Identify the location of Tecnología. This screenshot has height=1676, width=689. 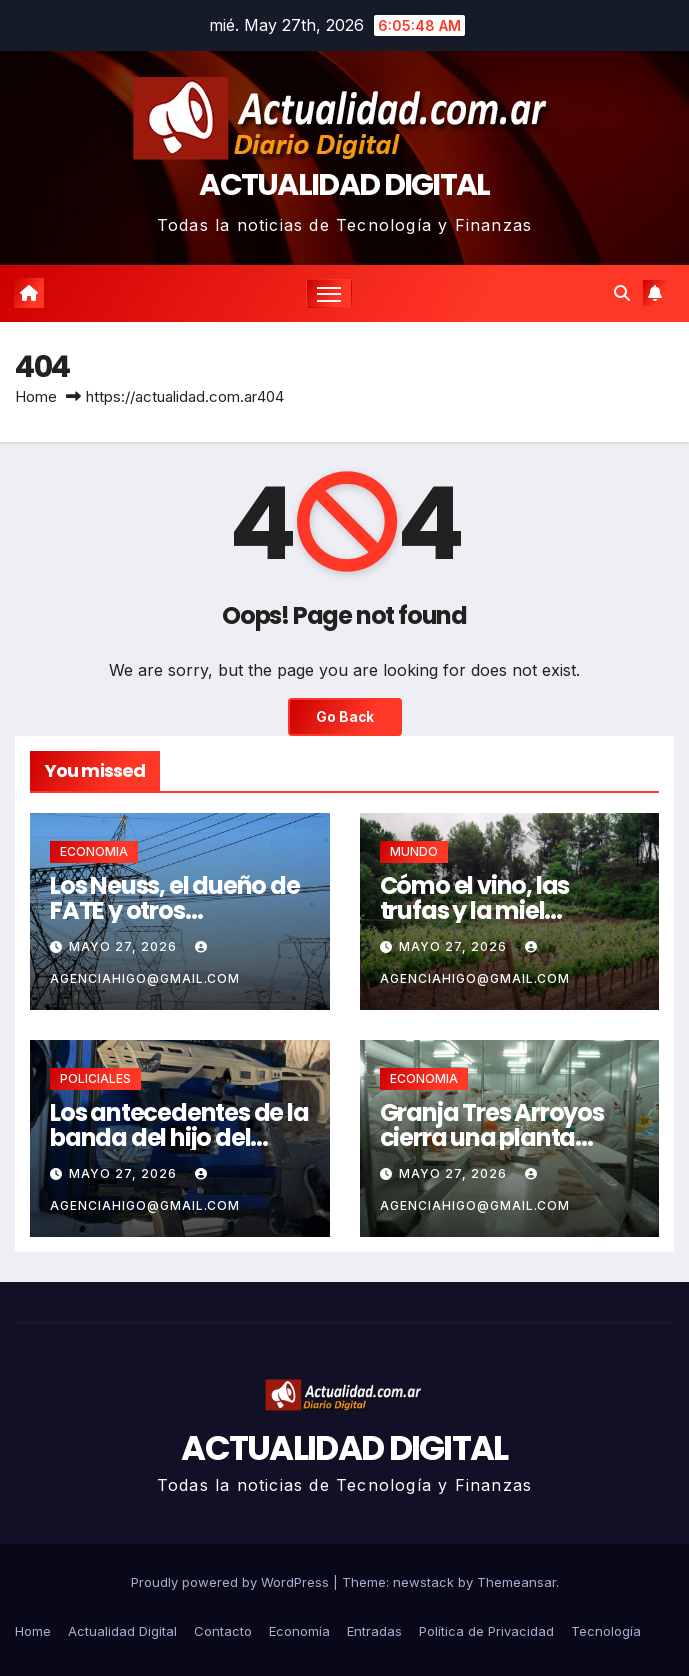
(606, 1631).